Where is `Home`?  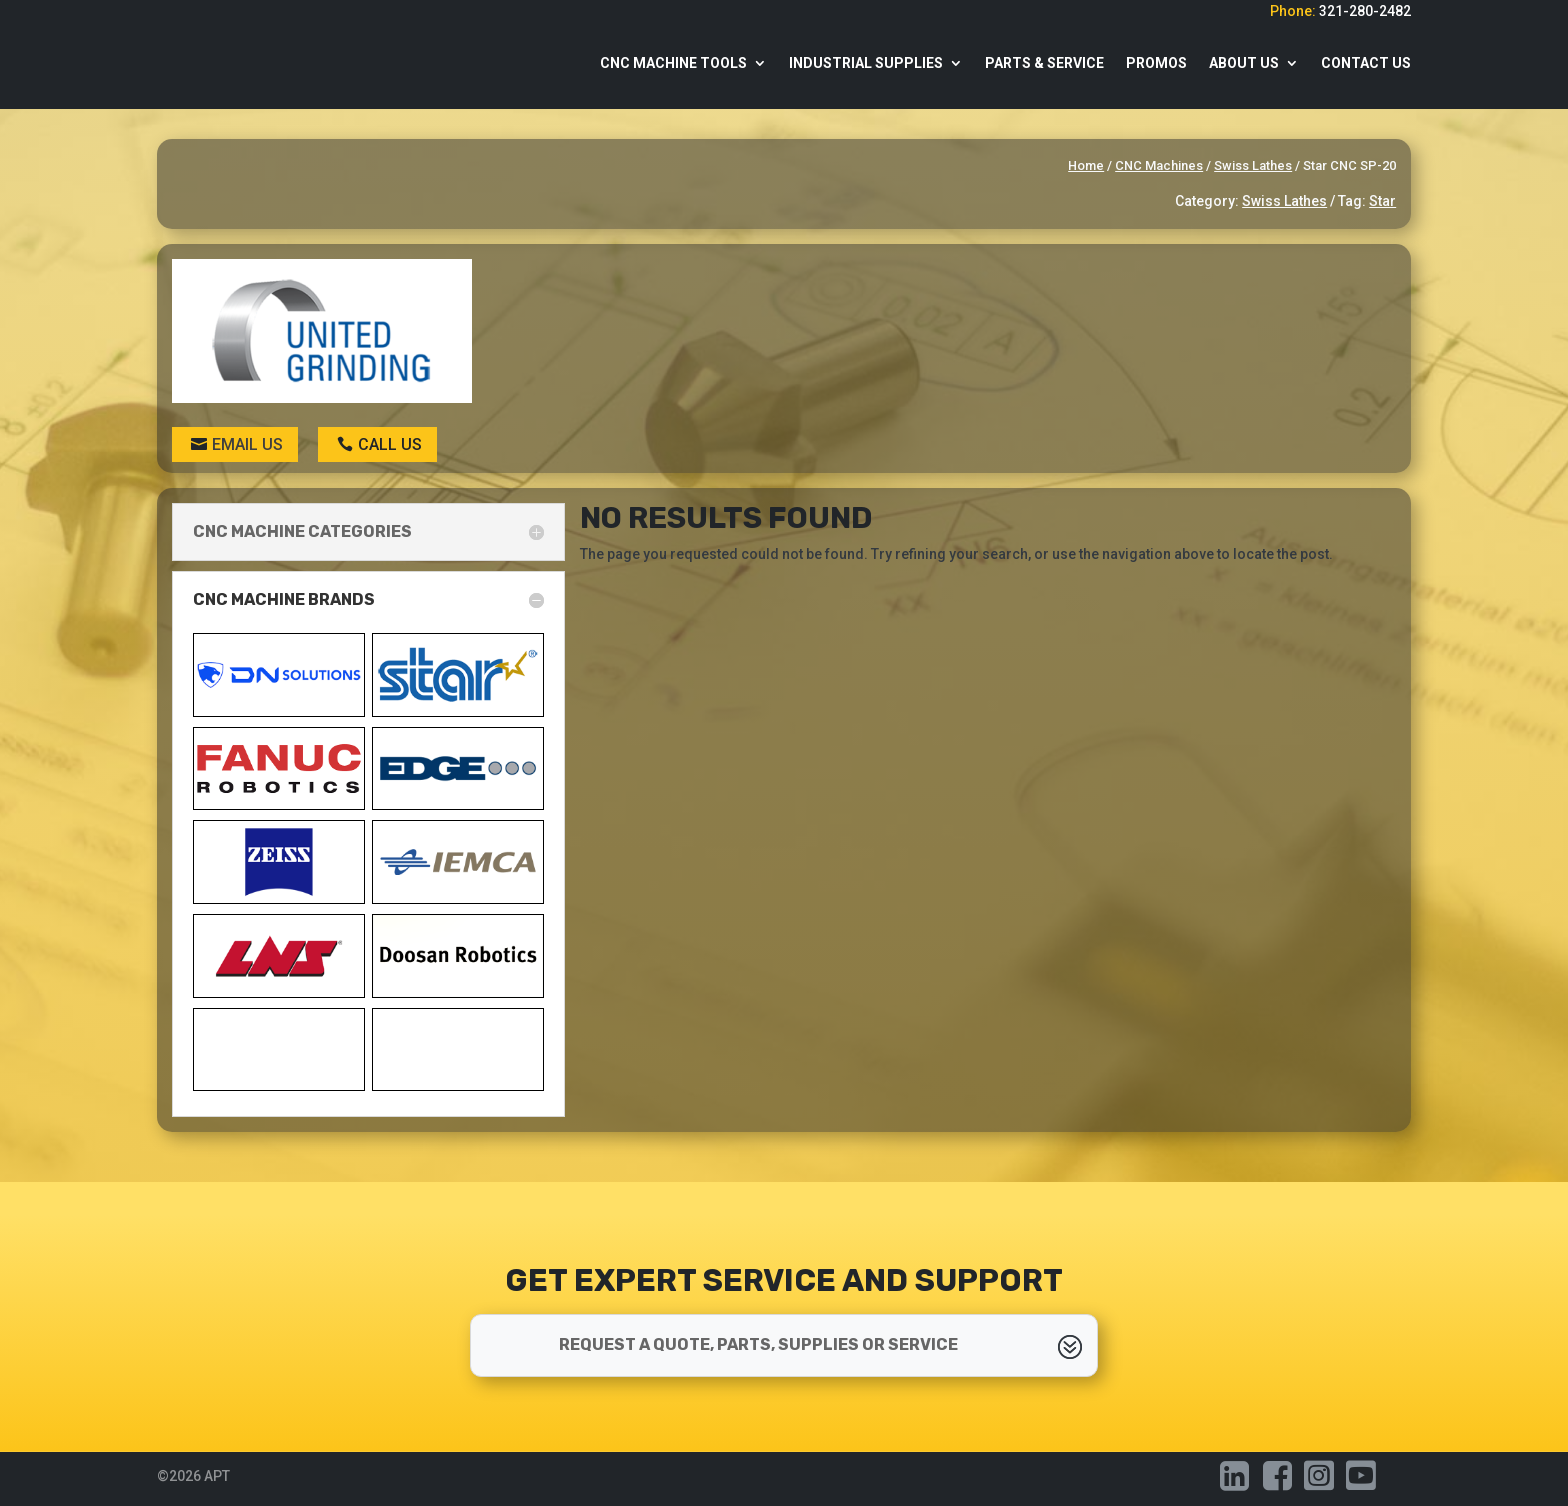 Home is located at coordinates (1086, 165).